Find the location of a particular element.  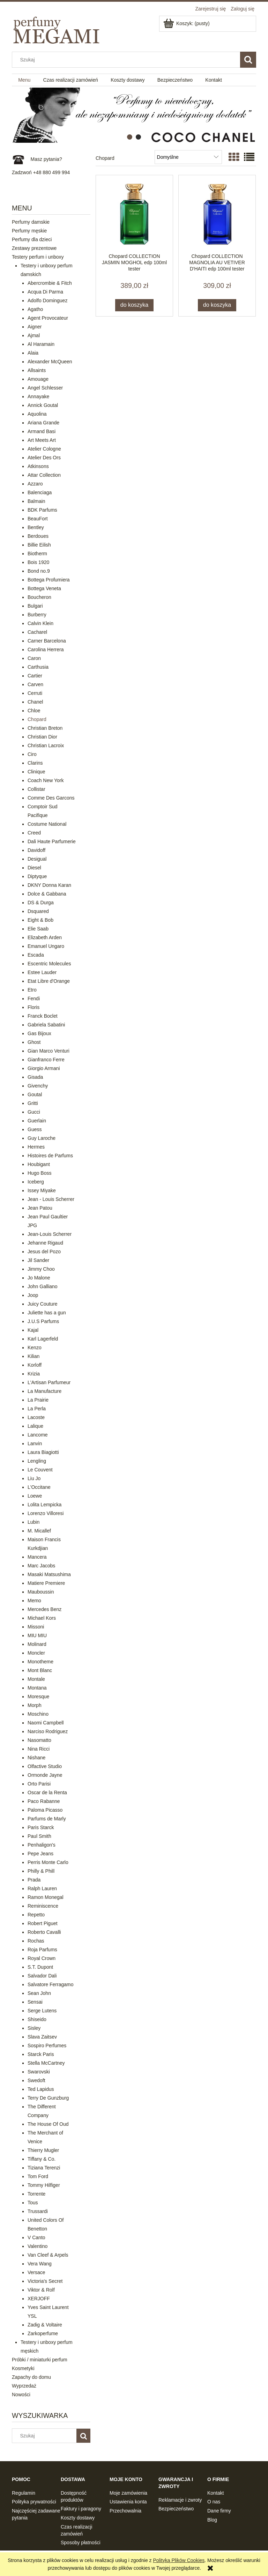

Molinard is located at coordinates (37, 1644).